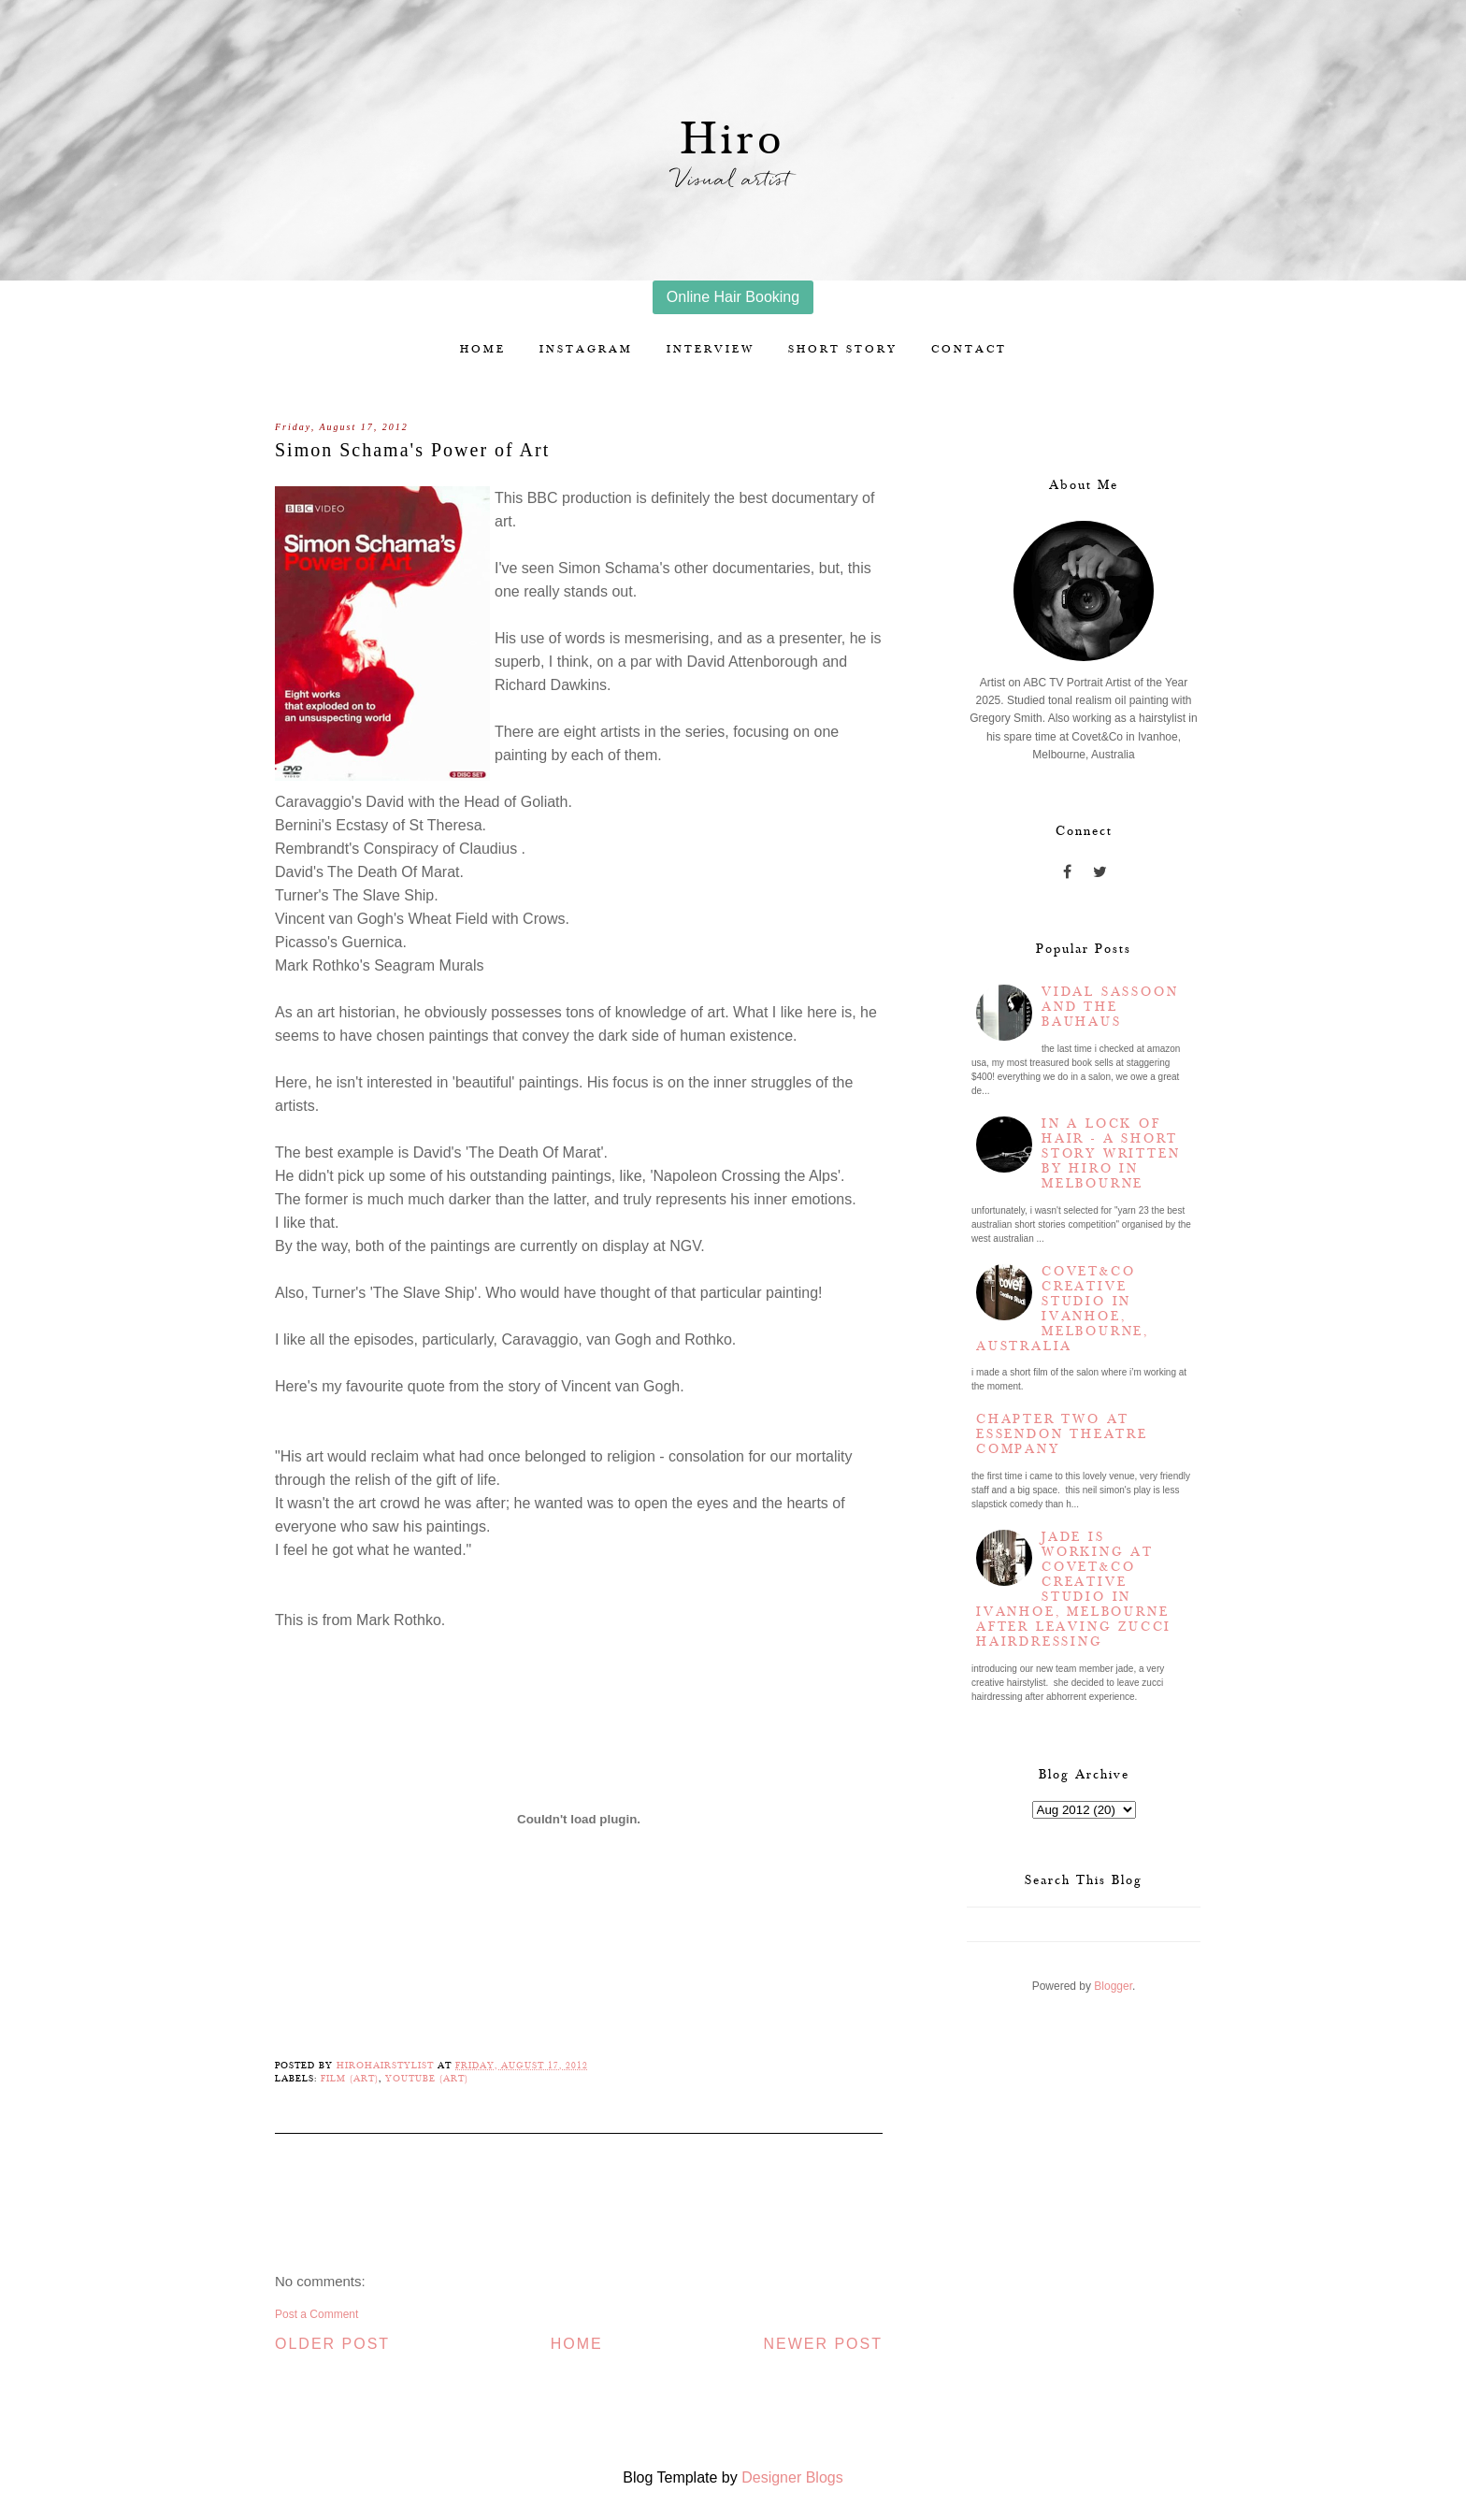 Image resolution: width=1466 pixels, height=2520 pixels. Describe the element at coordinates (1062, 1434) in the screenshot. I see `Chapter two at Essendon Theatre Company` at that location.